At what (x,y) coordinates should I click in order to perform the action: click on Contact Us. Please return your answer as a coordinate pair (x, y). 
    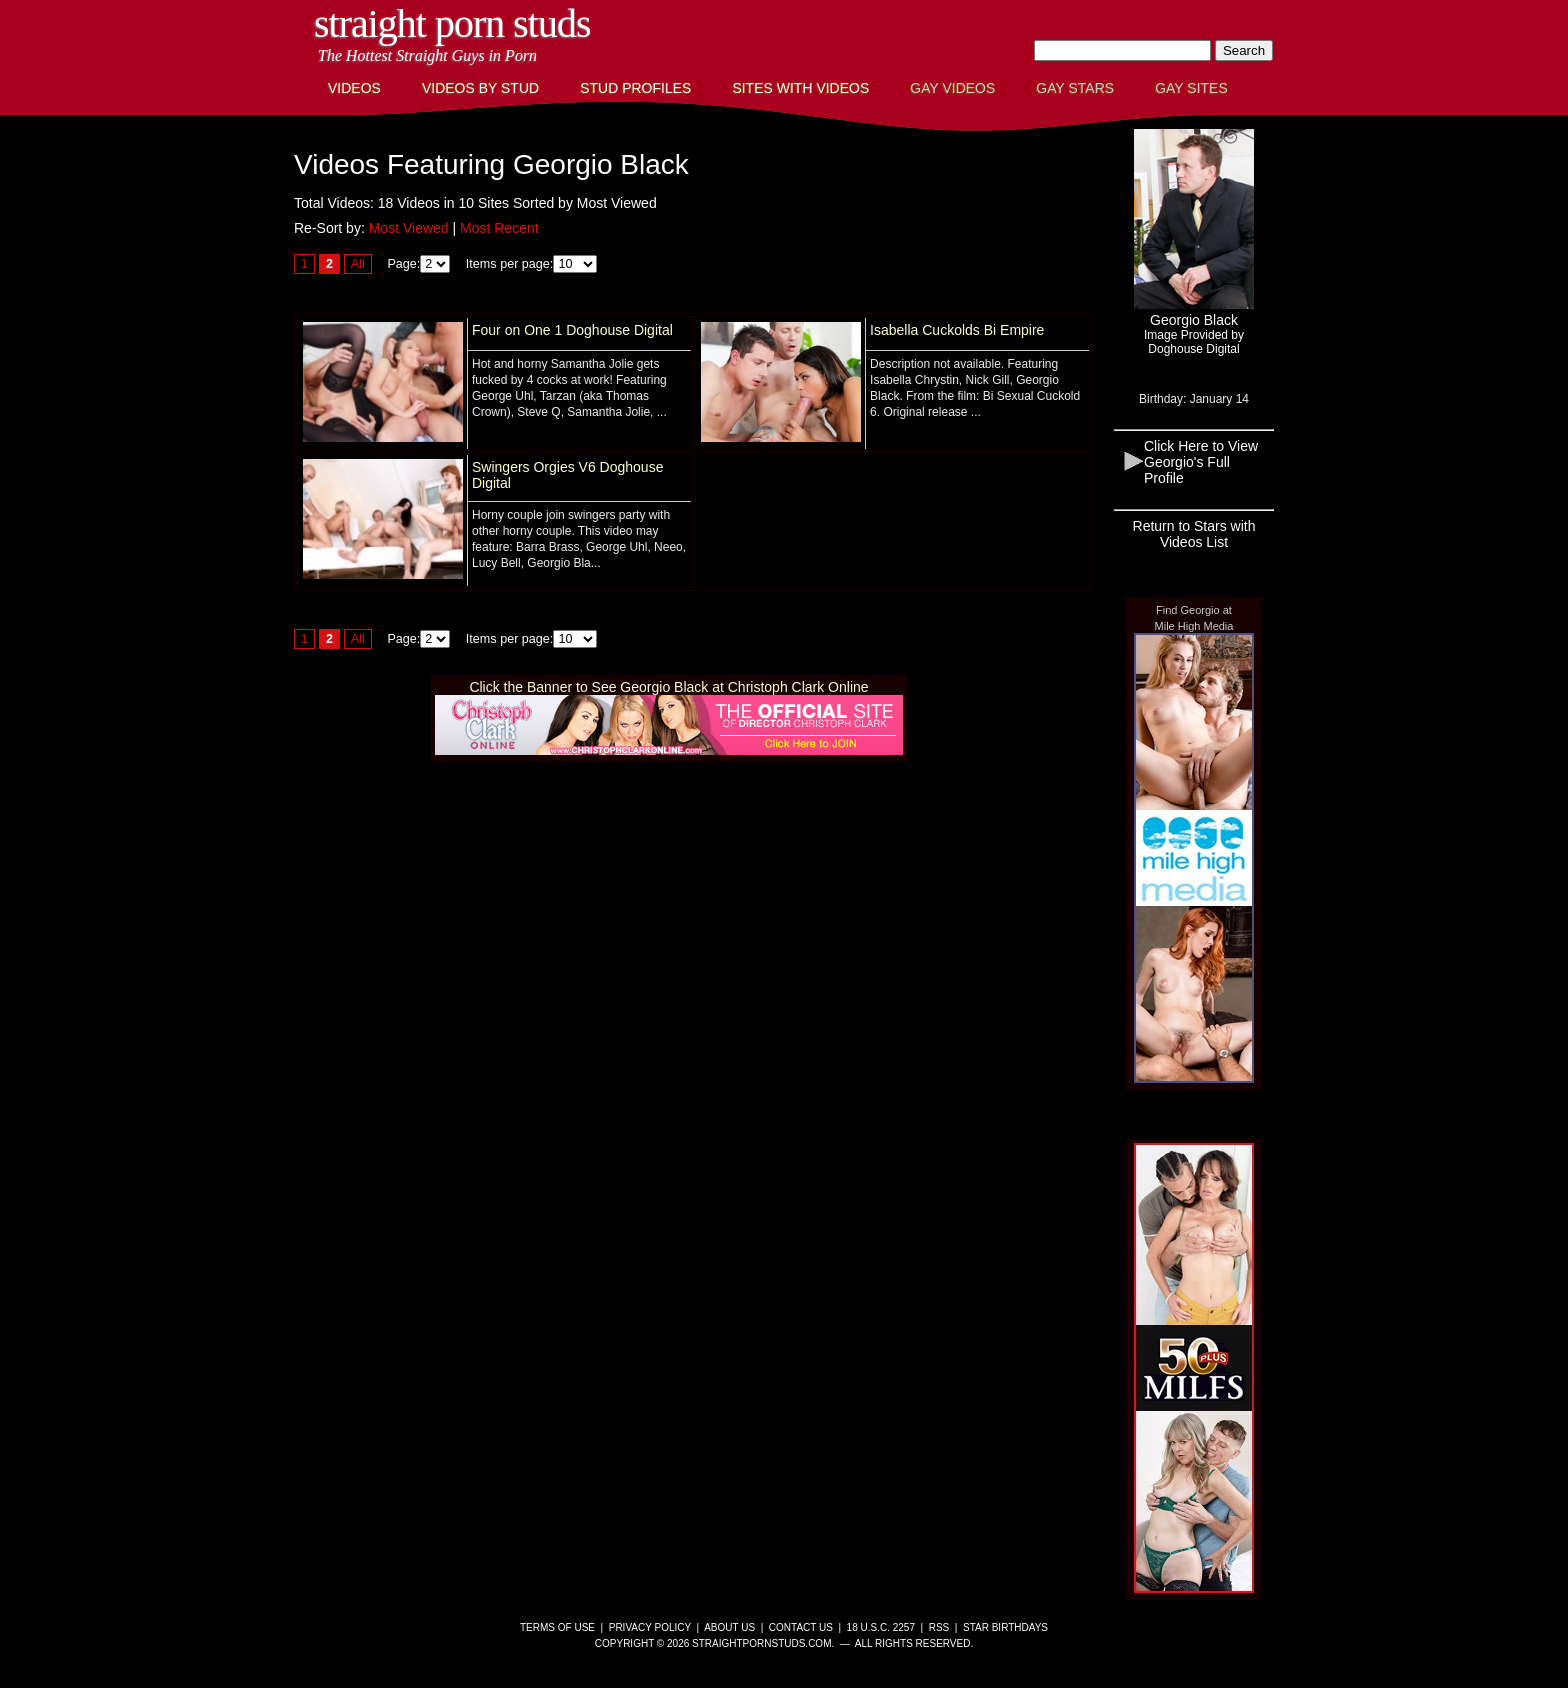
    Looking at the image, I should click on (801, 1627).